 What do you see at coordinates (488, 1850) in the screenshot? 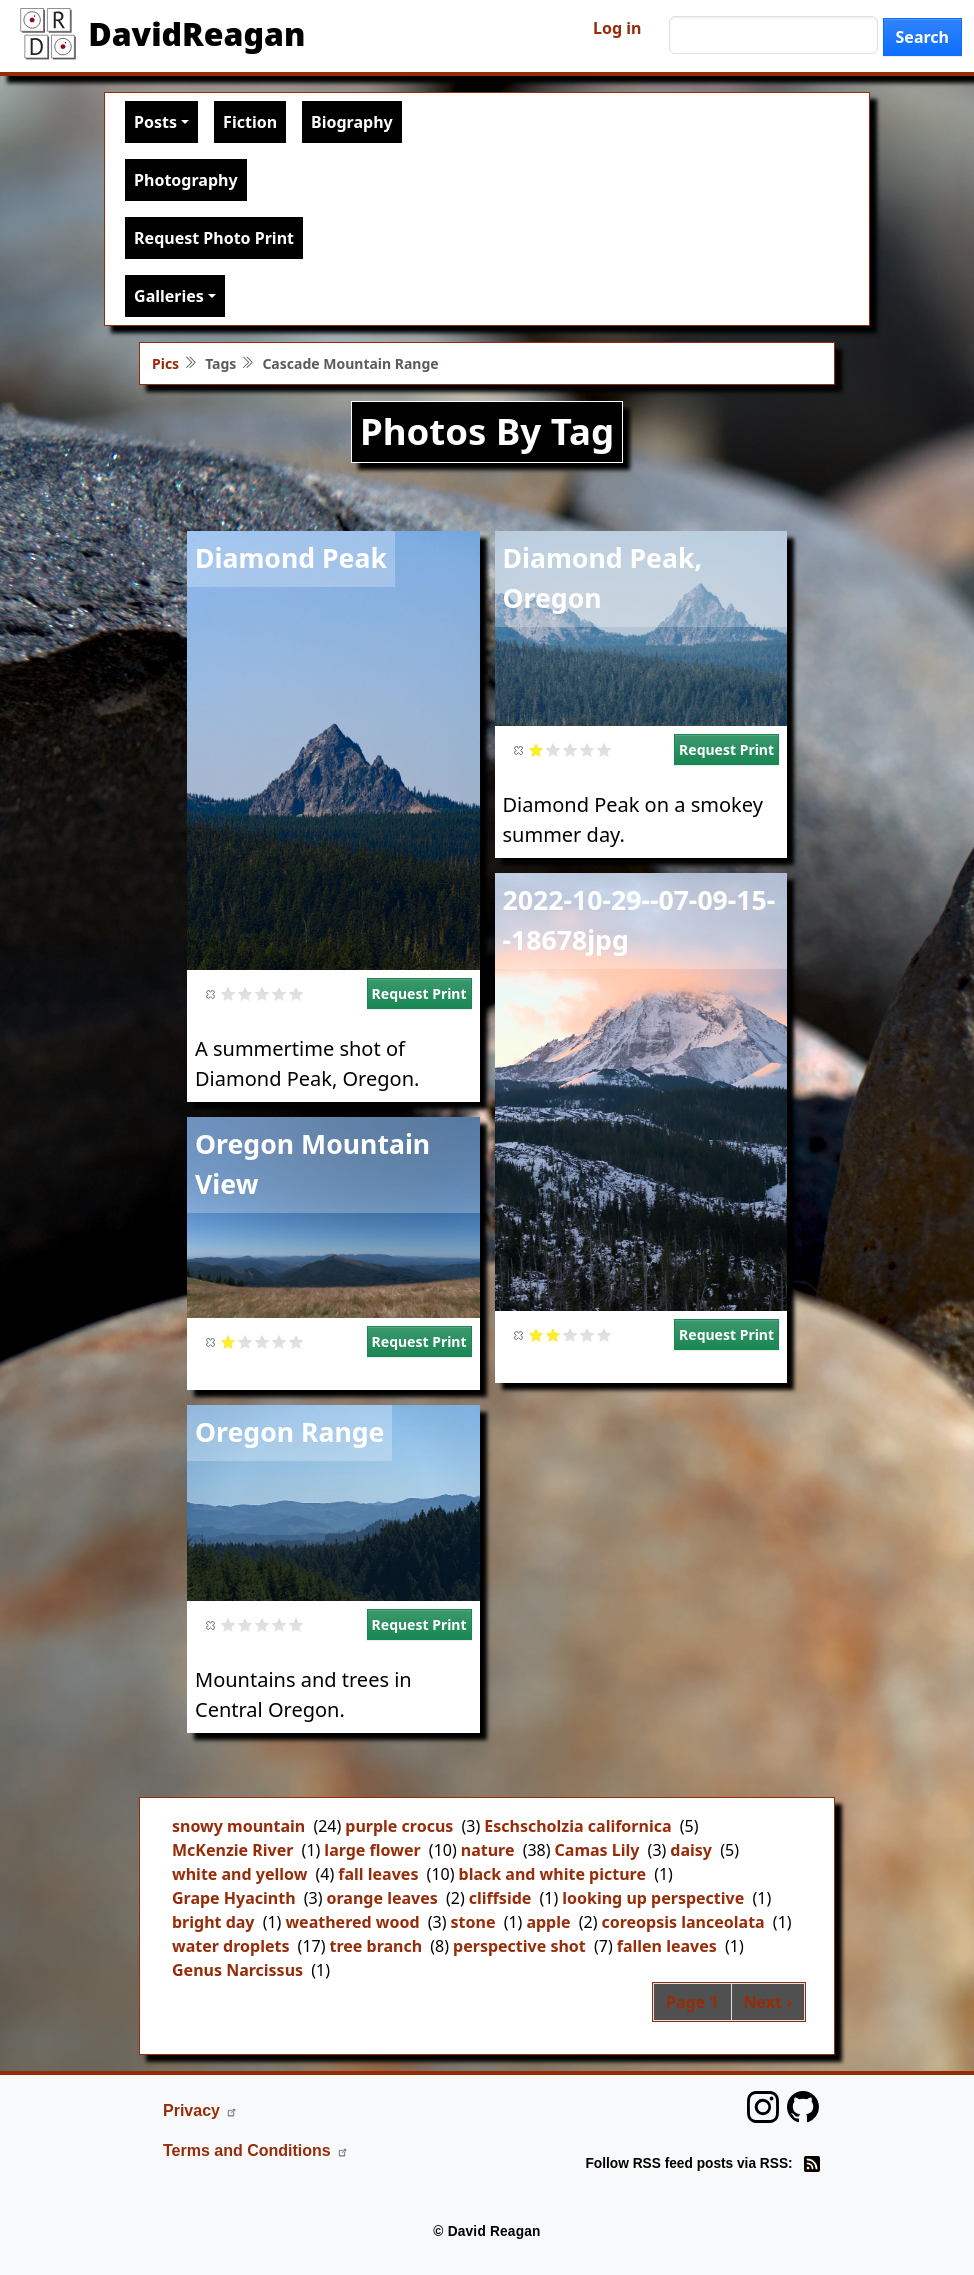
I see `nature` at bounding box center [488, 1850].